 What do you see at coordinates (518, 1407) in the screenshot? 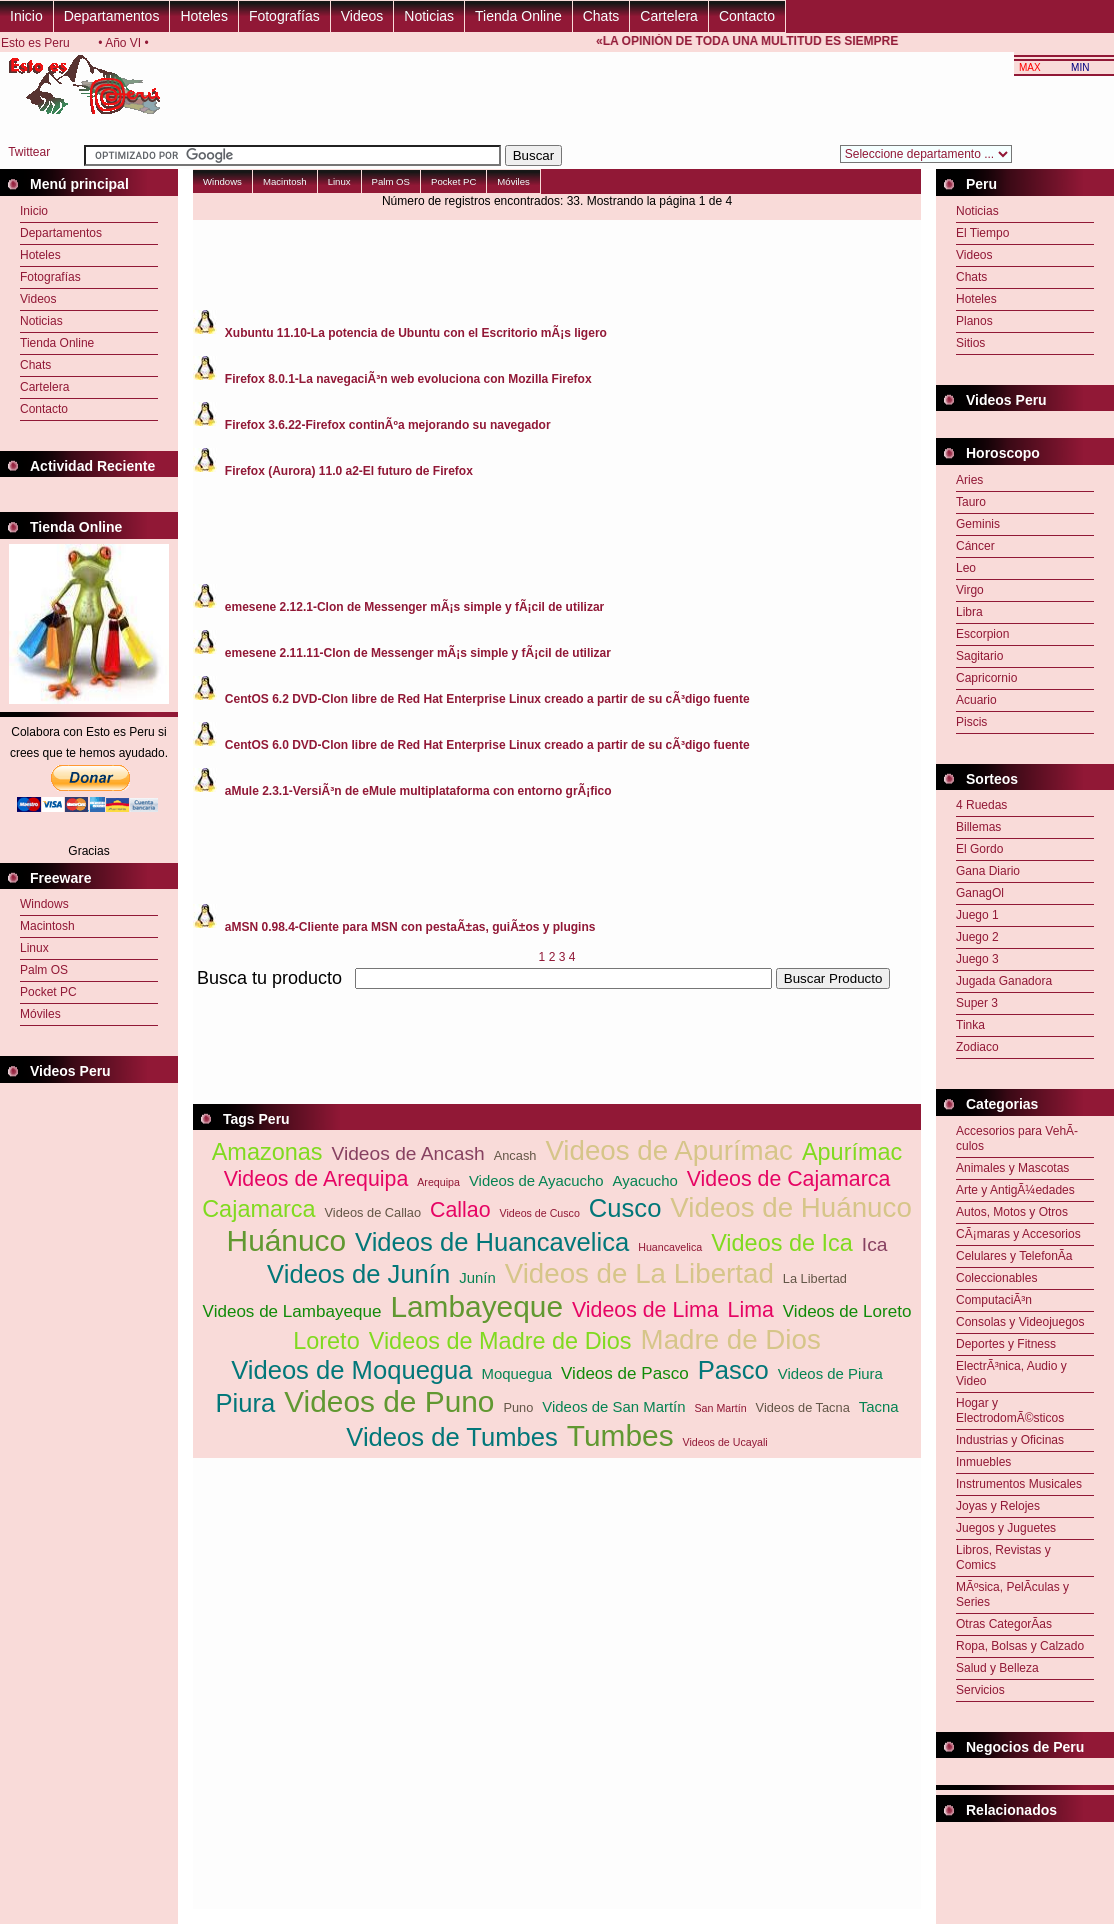
I see `Puno` at bounding box center [518, 1407].